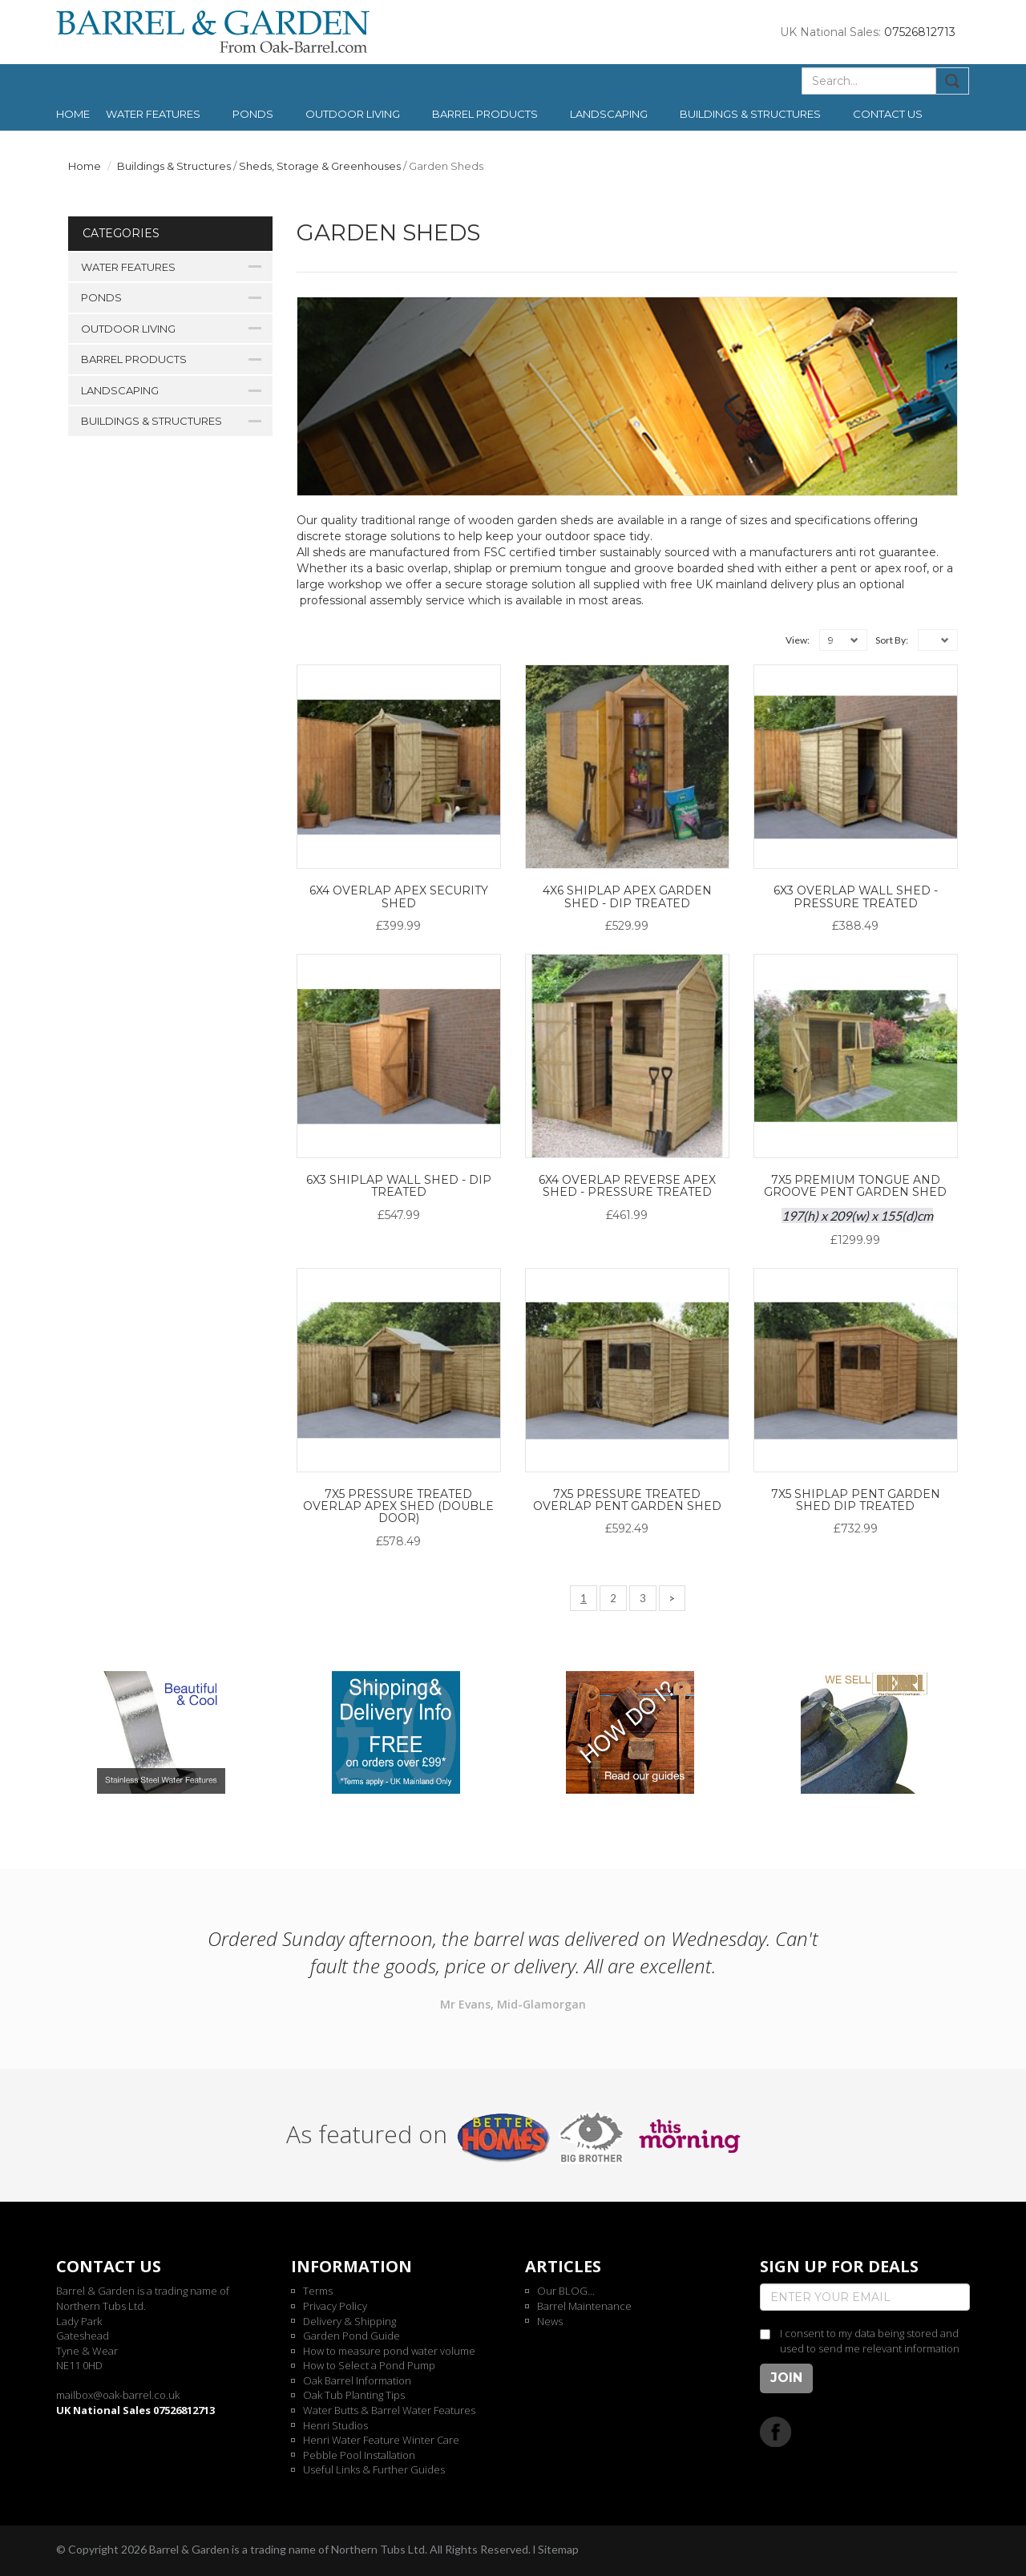 The image size is (1026, 2576). Describe the element at coordinates (869, 2341) in the screenshot. I see `I consent to my data being stored and used to send me relevant information` at that location.